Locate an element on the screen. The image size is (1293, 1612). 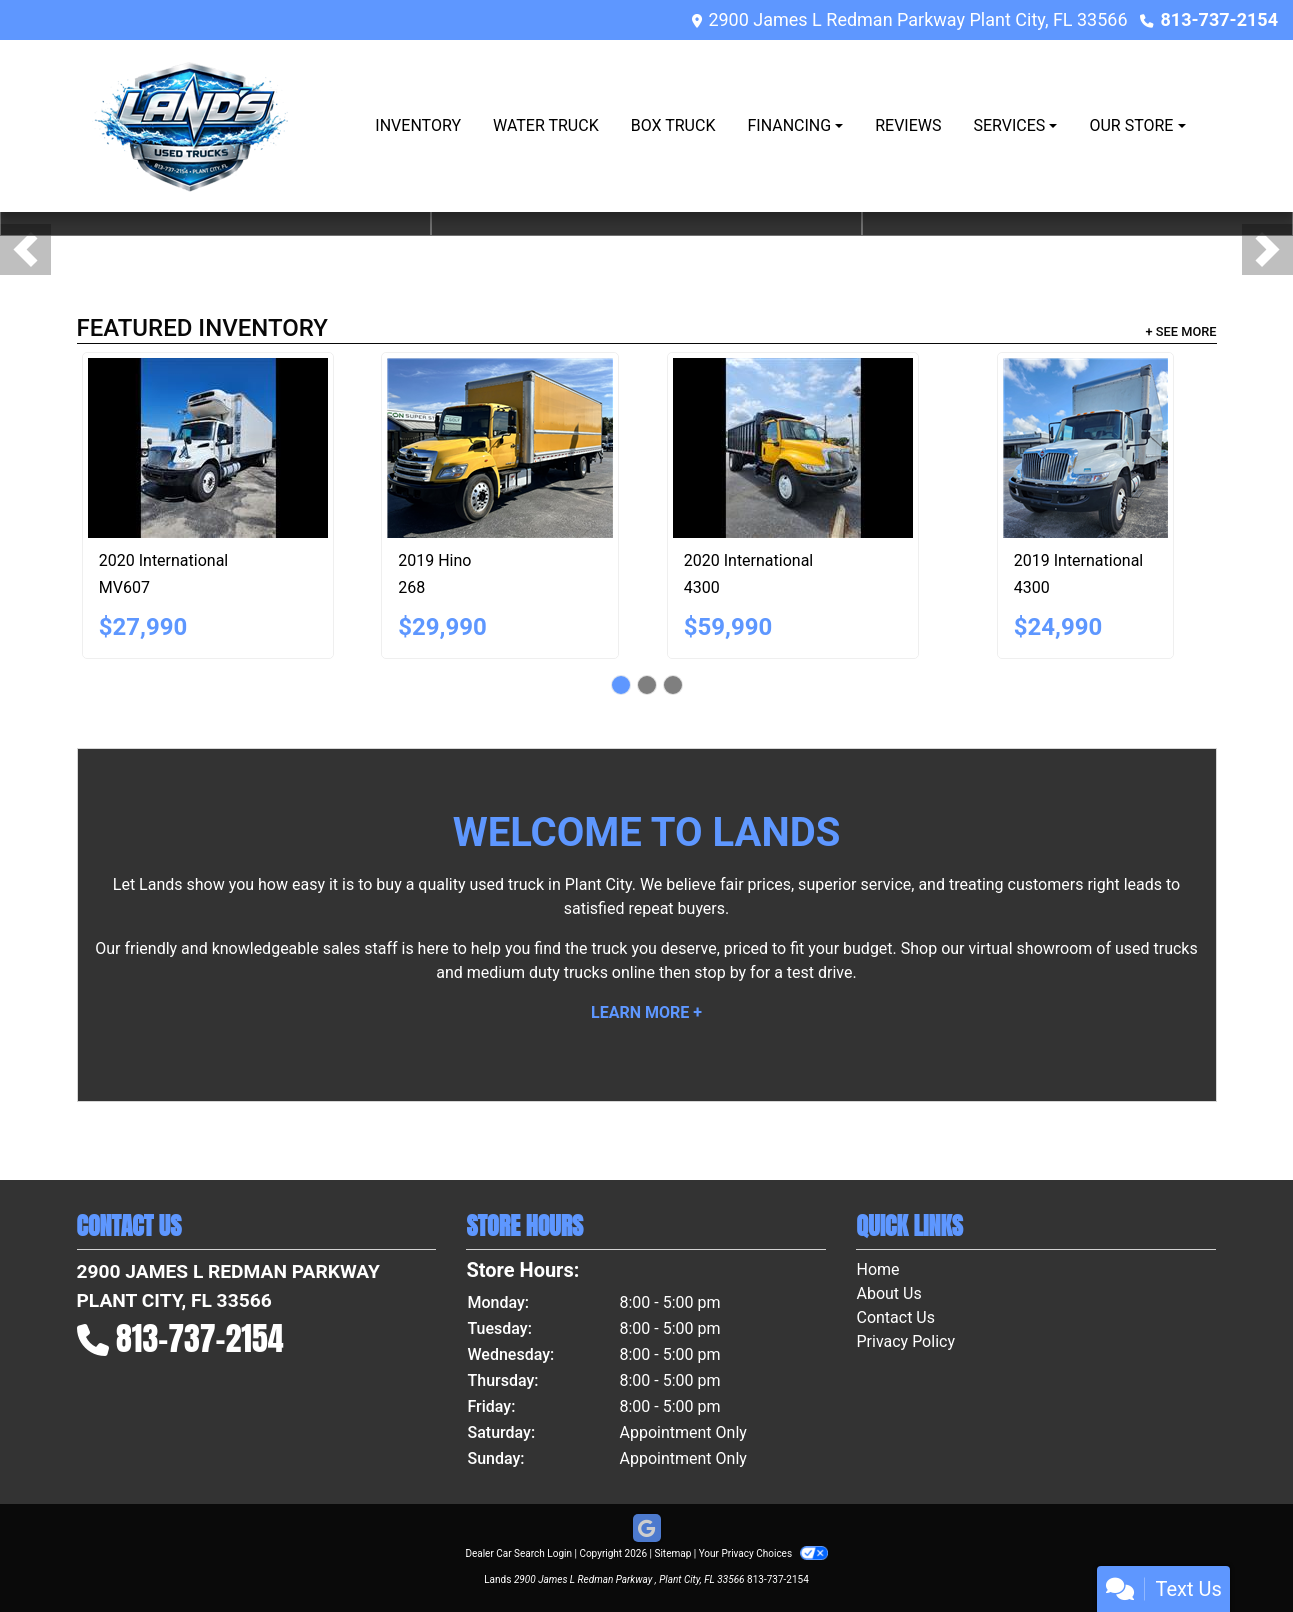
813-737-2154 is located at coordinates (1219, 19).